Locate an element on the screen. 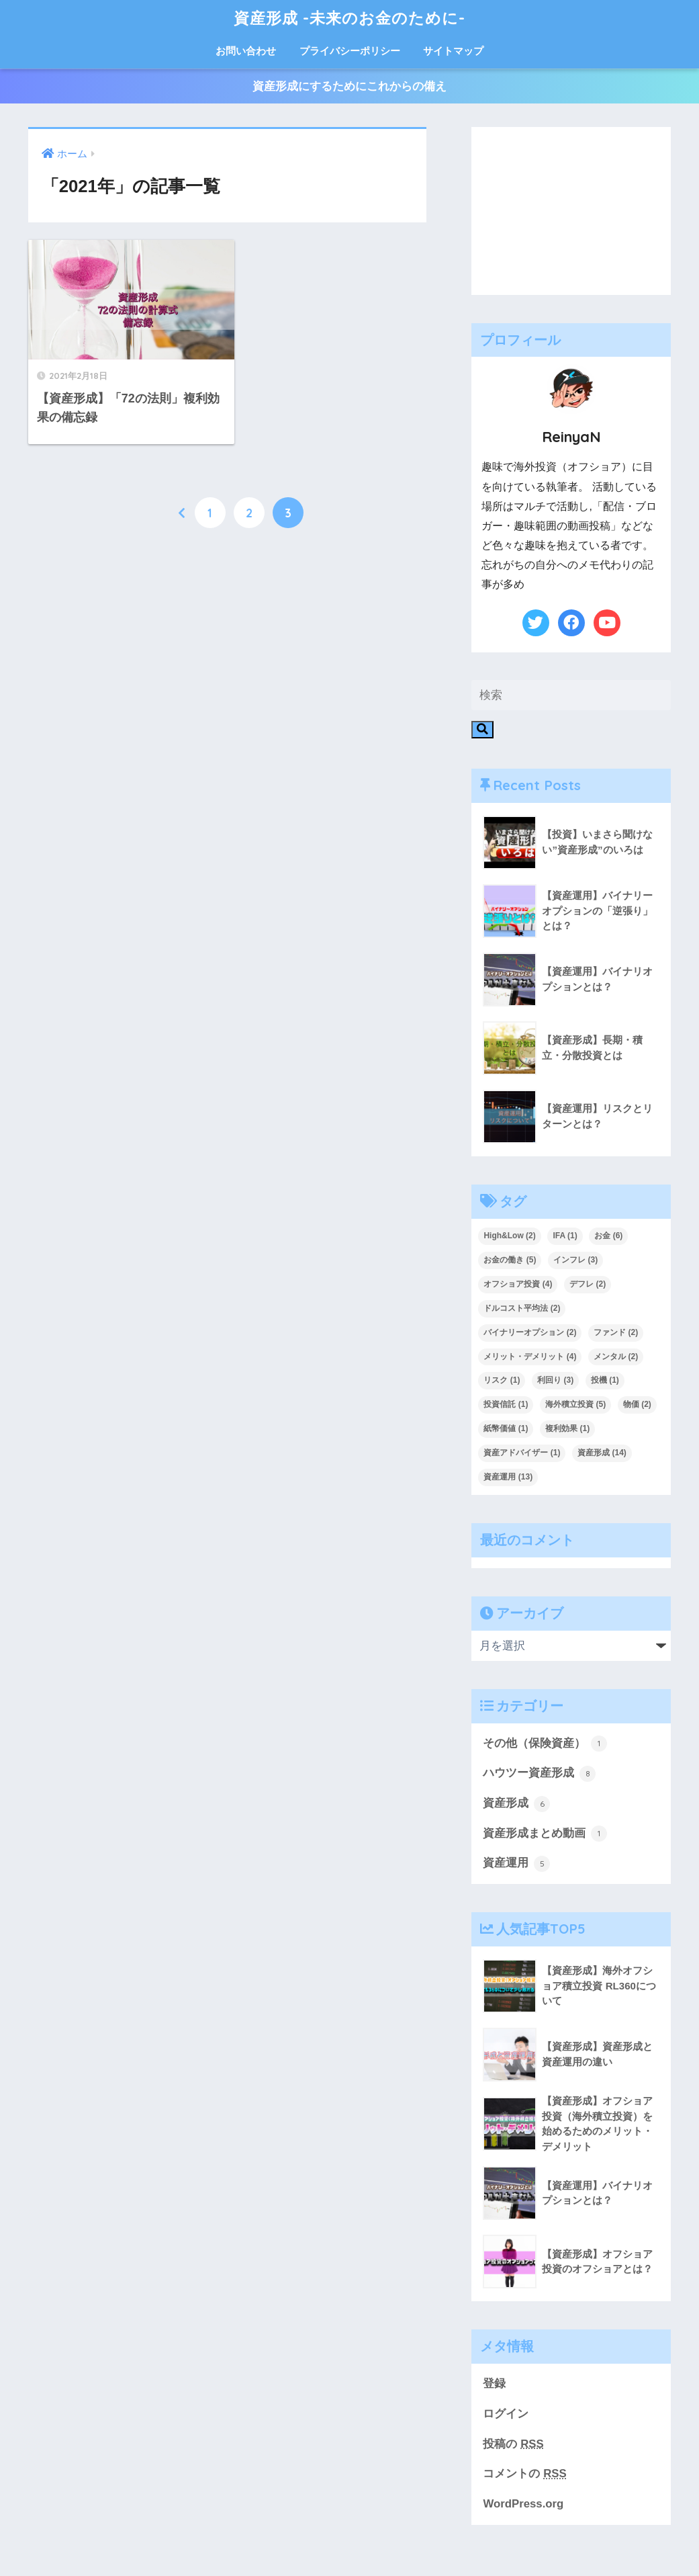  資産形成まとめ動画 is located at coordinates (545, 1834).